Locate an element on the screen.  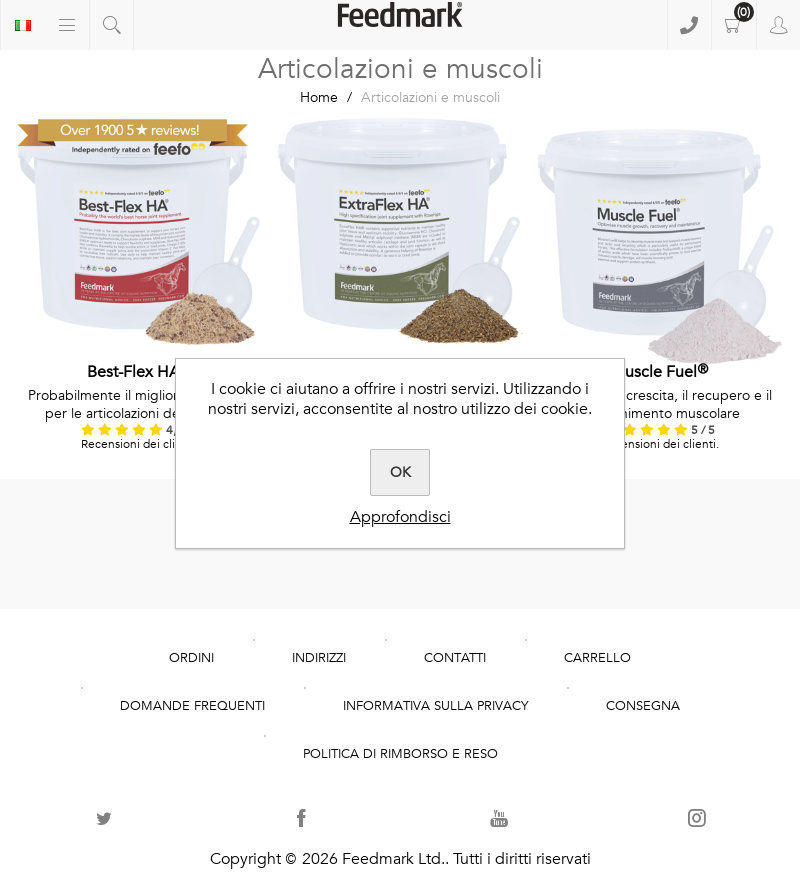
Ordini is located at coordinates (191, 658).